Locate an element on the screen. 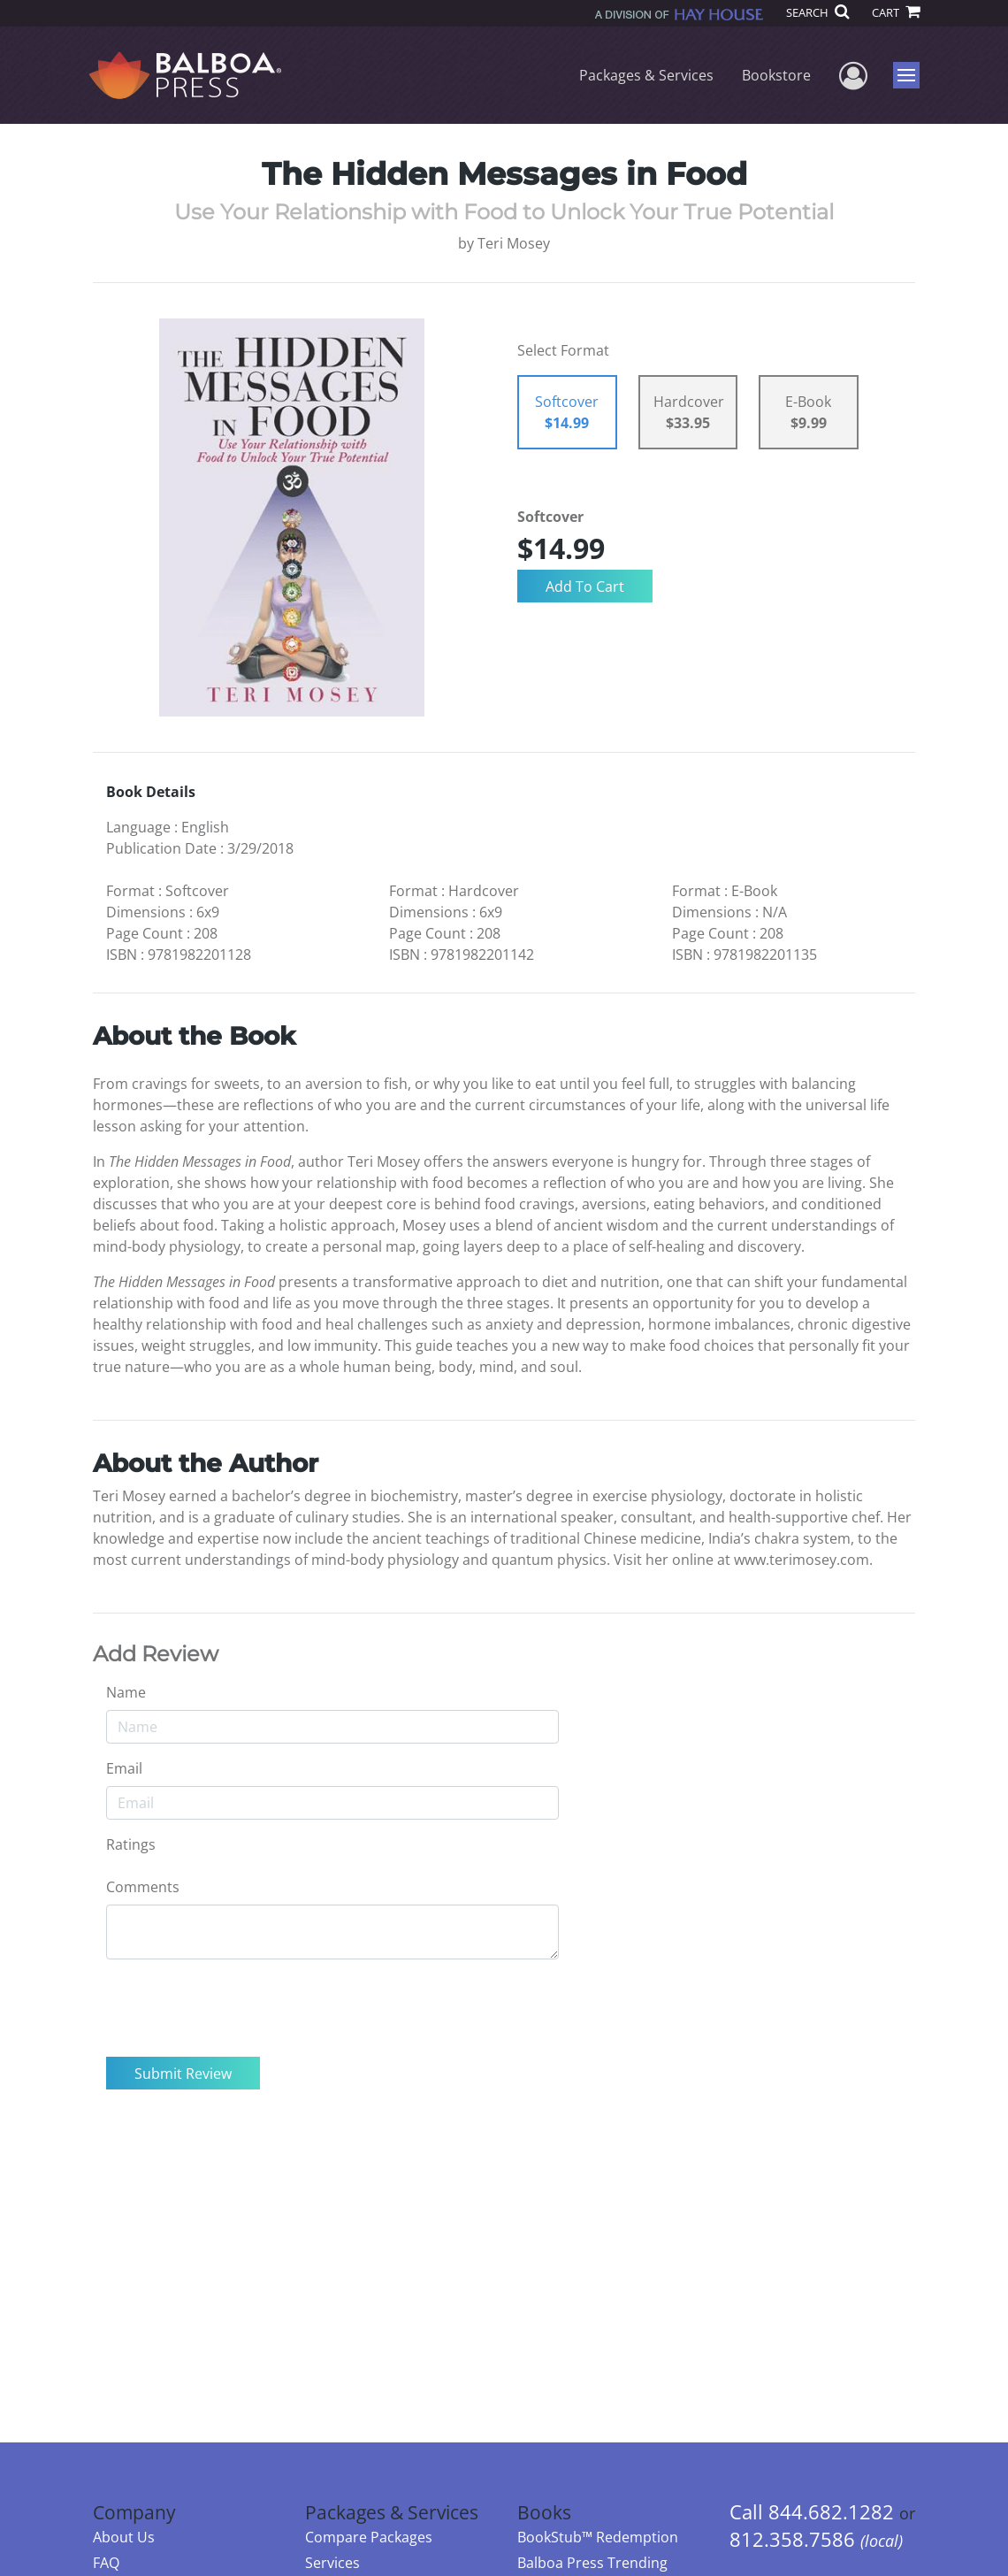 The height and width of the screenshot is (2576, 1008). Email is located at coordinates (124, 1768).